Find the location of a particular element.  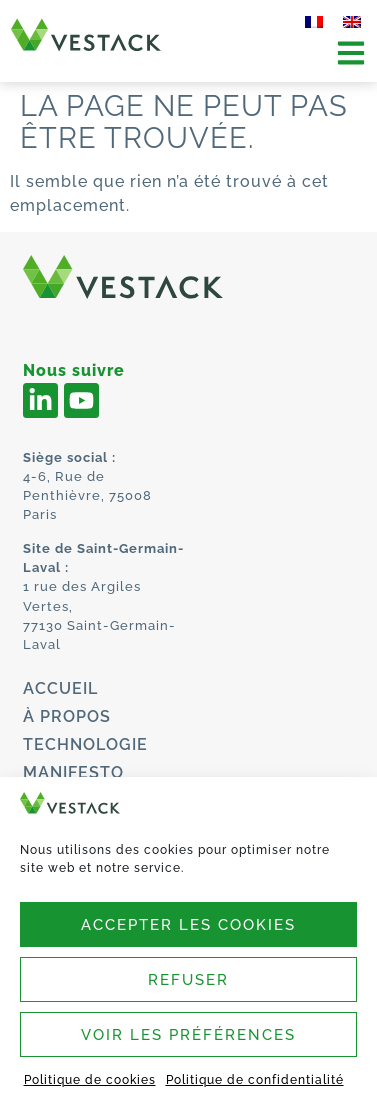

À propos is located at coordinates (67, 716).